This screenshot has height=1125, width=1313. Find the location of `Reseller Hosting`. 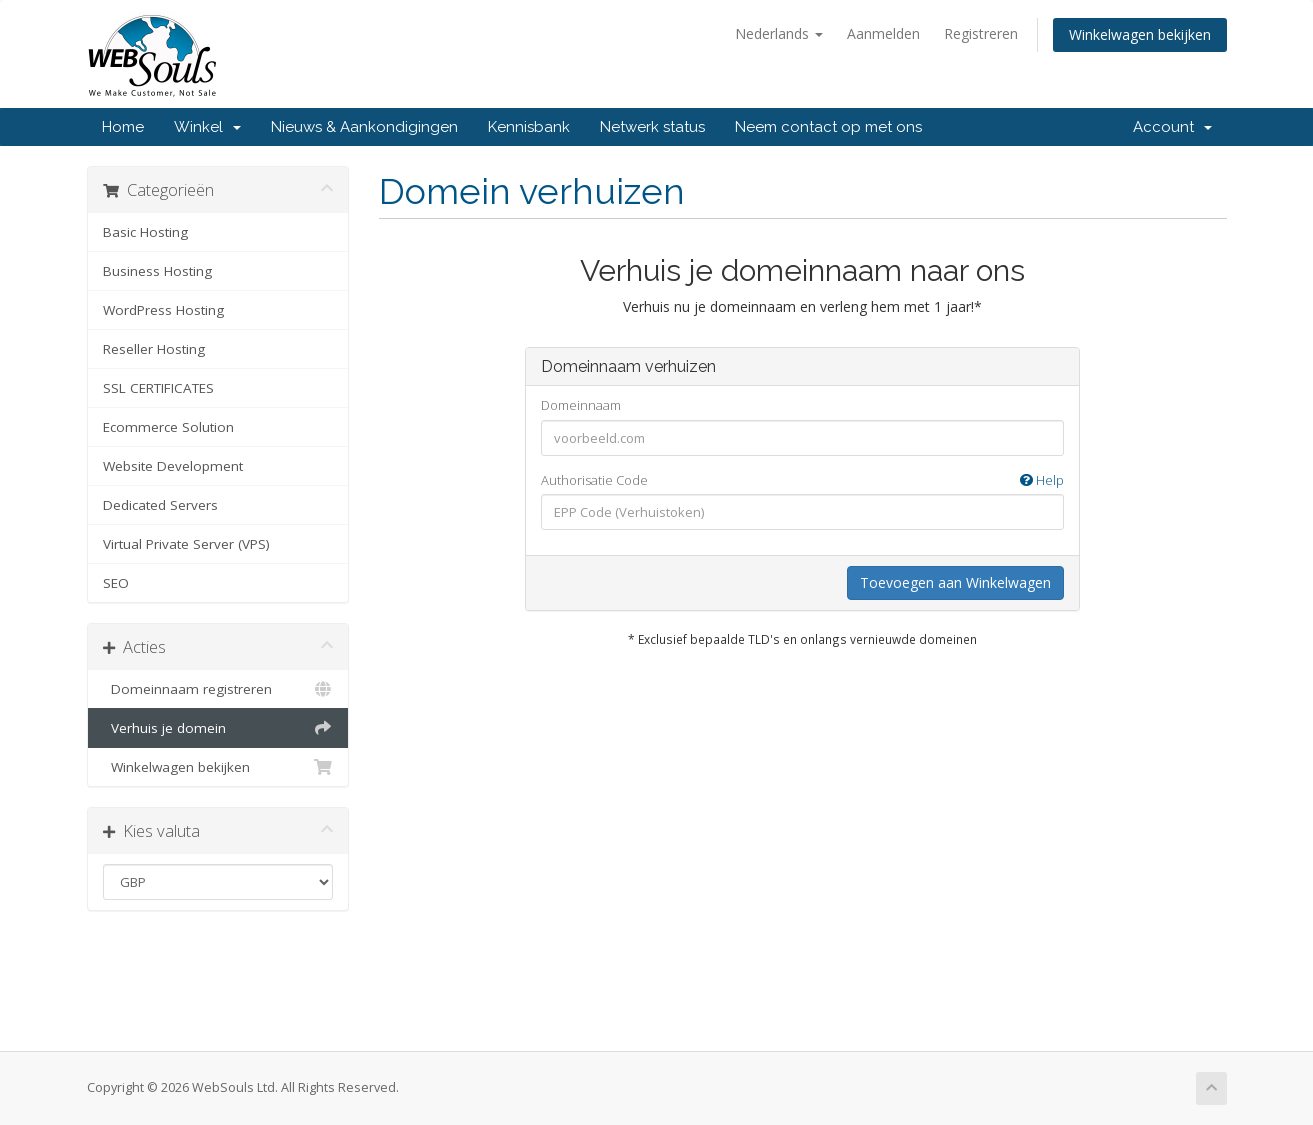

Reseller Hosting is located at coordinates (154, 349).